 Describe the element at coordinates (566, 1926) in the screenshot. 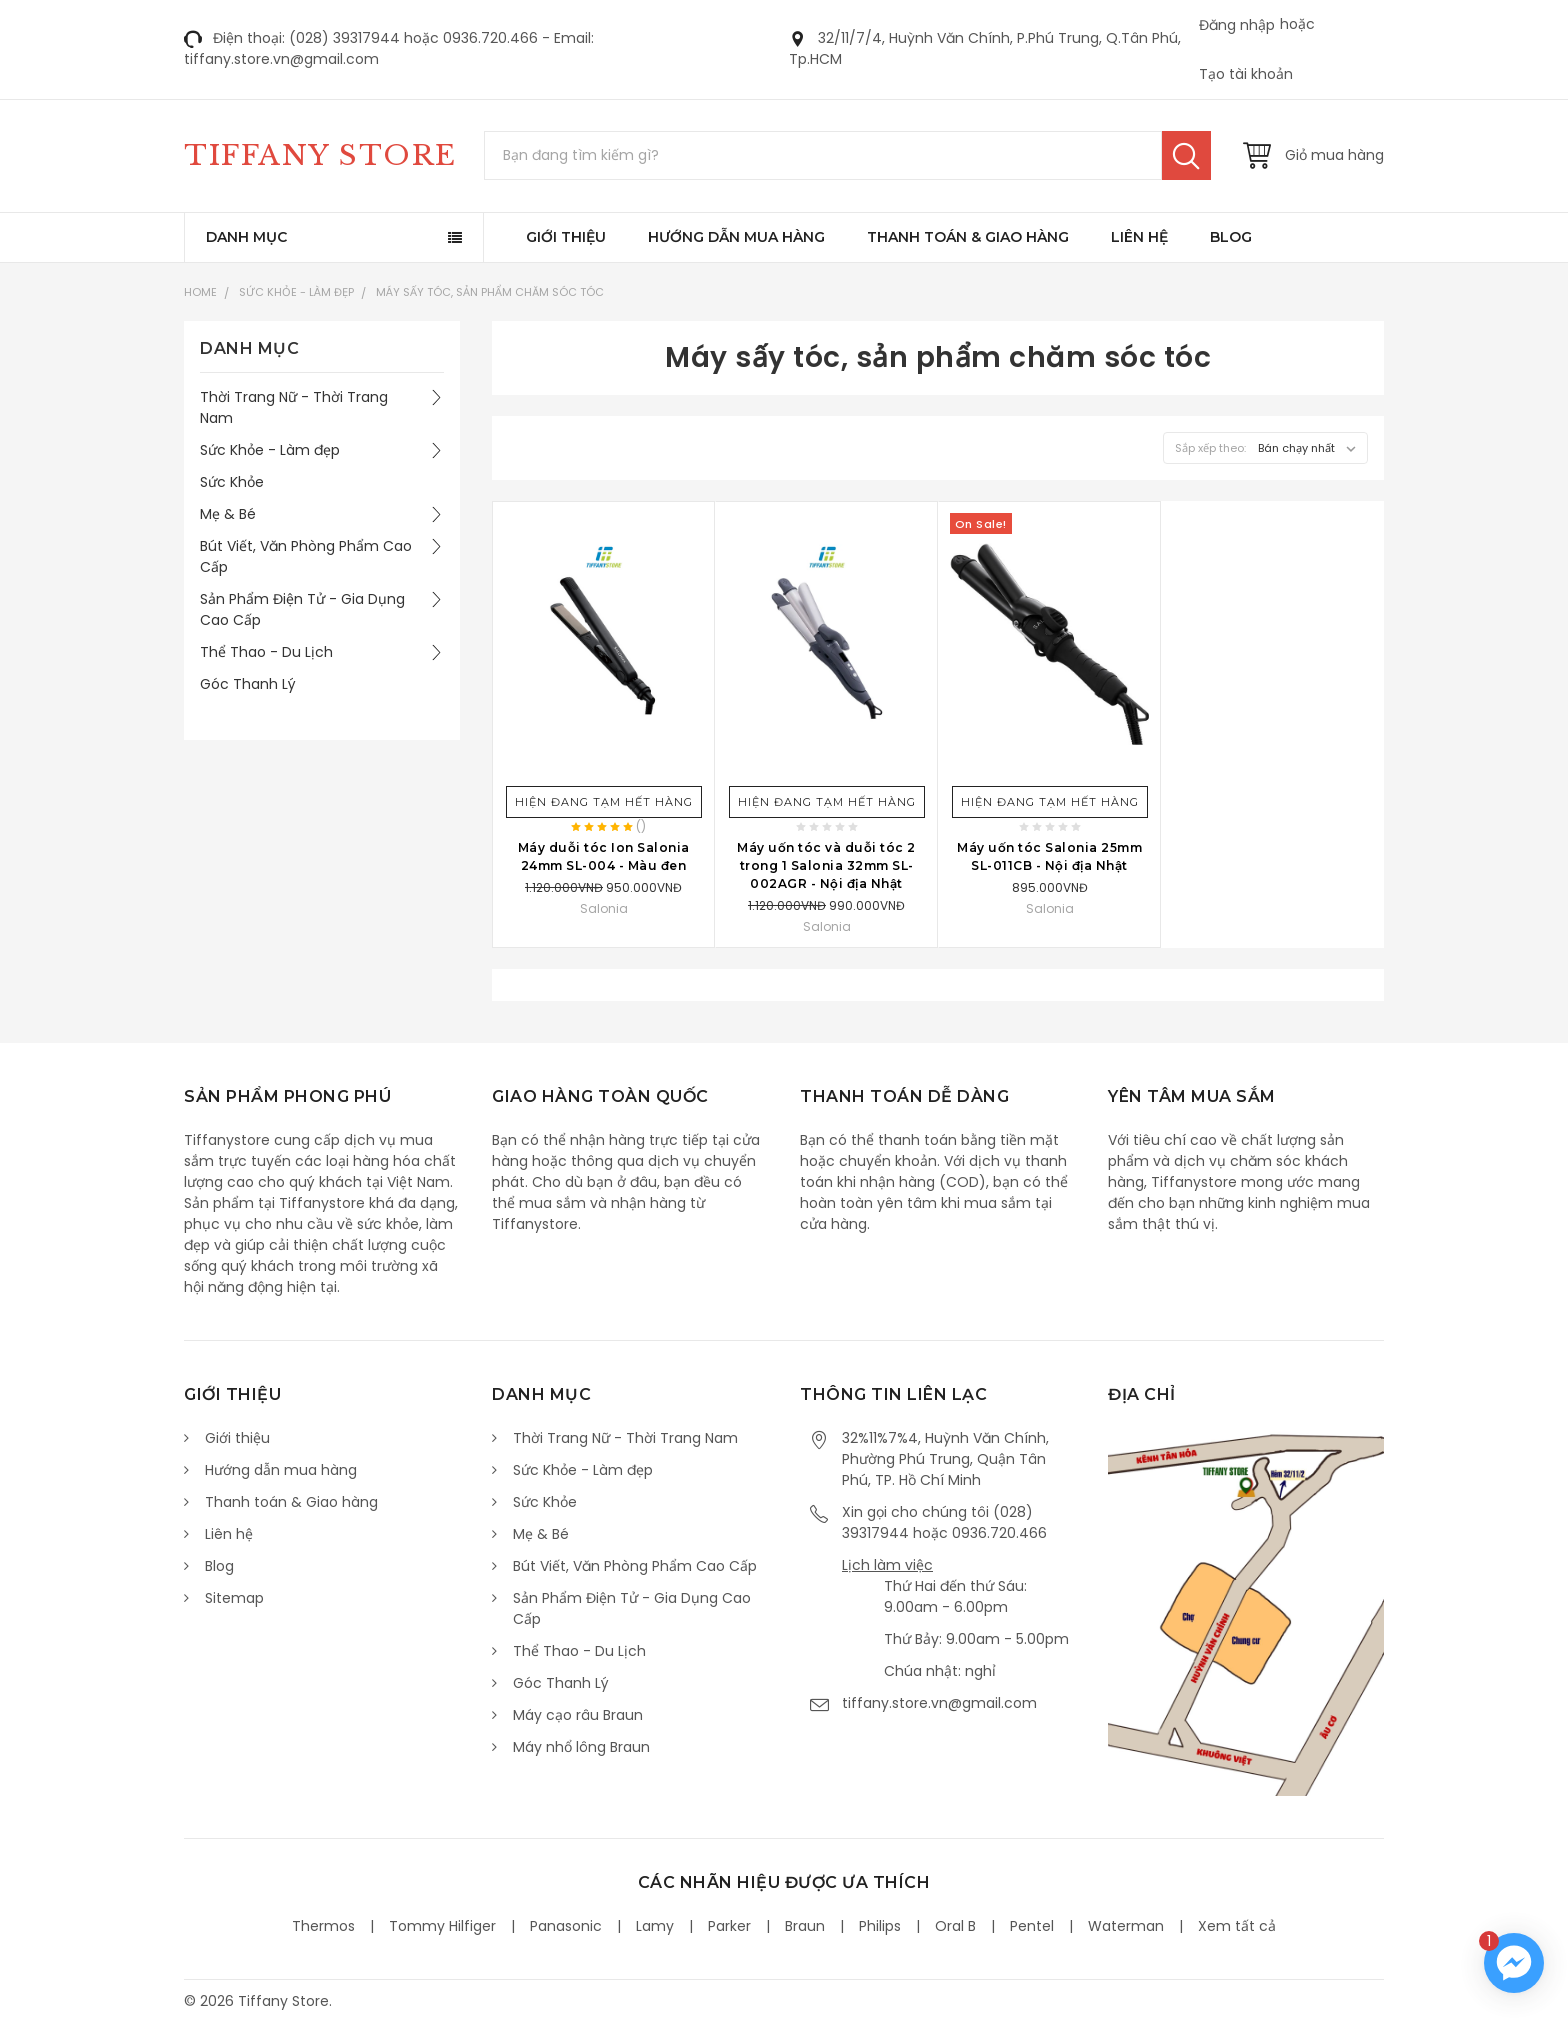

I see `Panasonic` at that location.